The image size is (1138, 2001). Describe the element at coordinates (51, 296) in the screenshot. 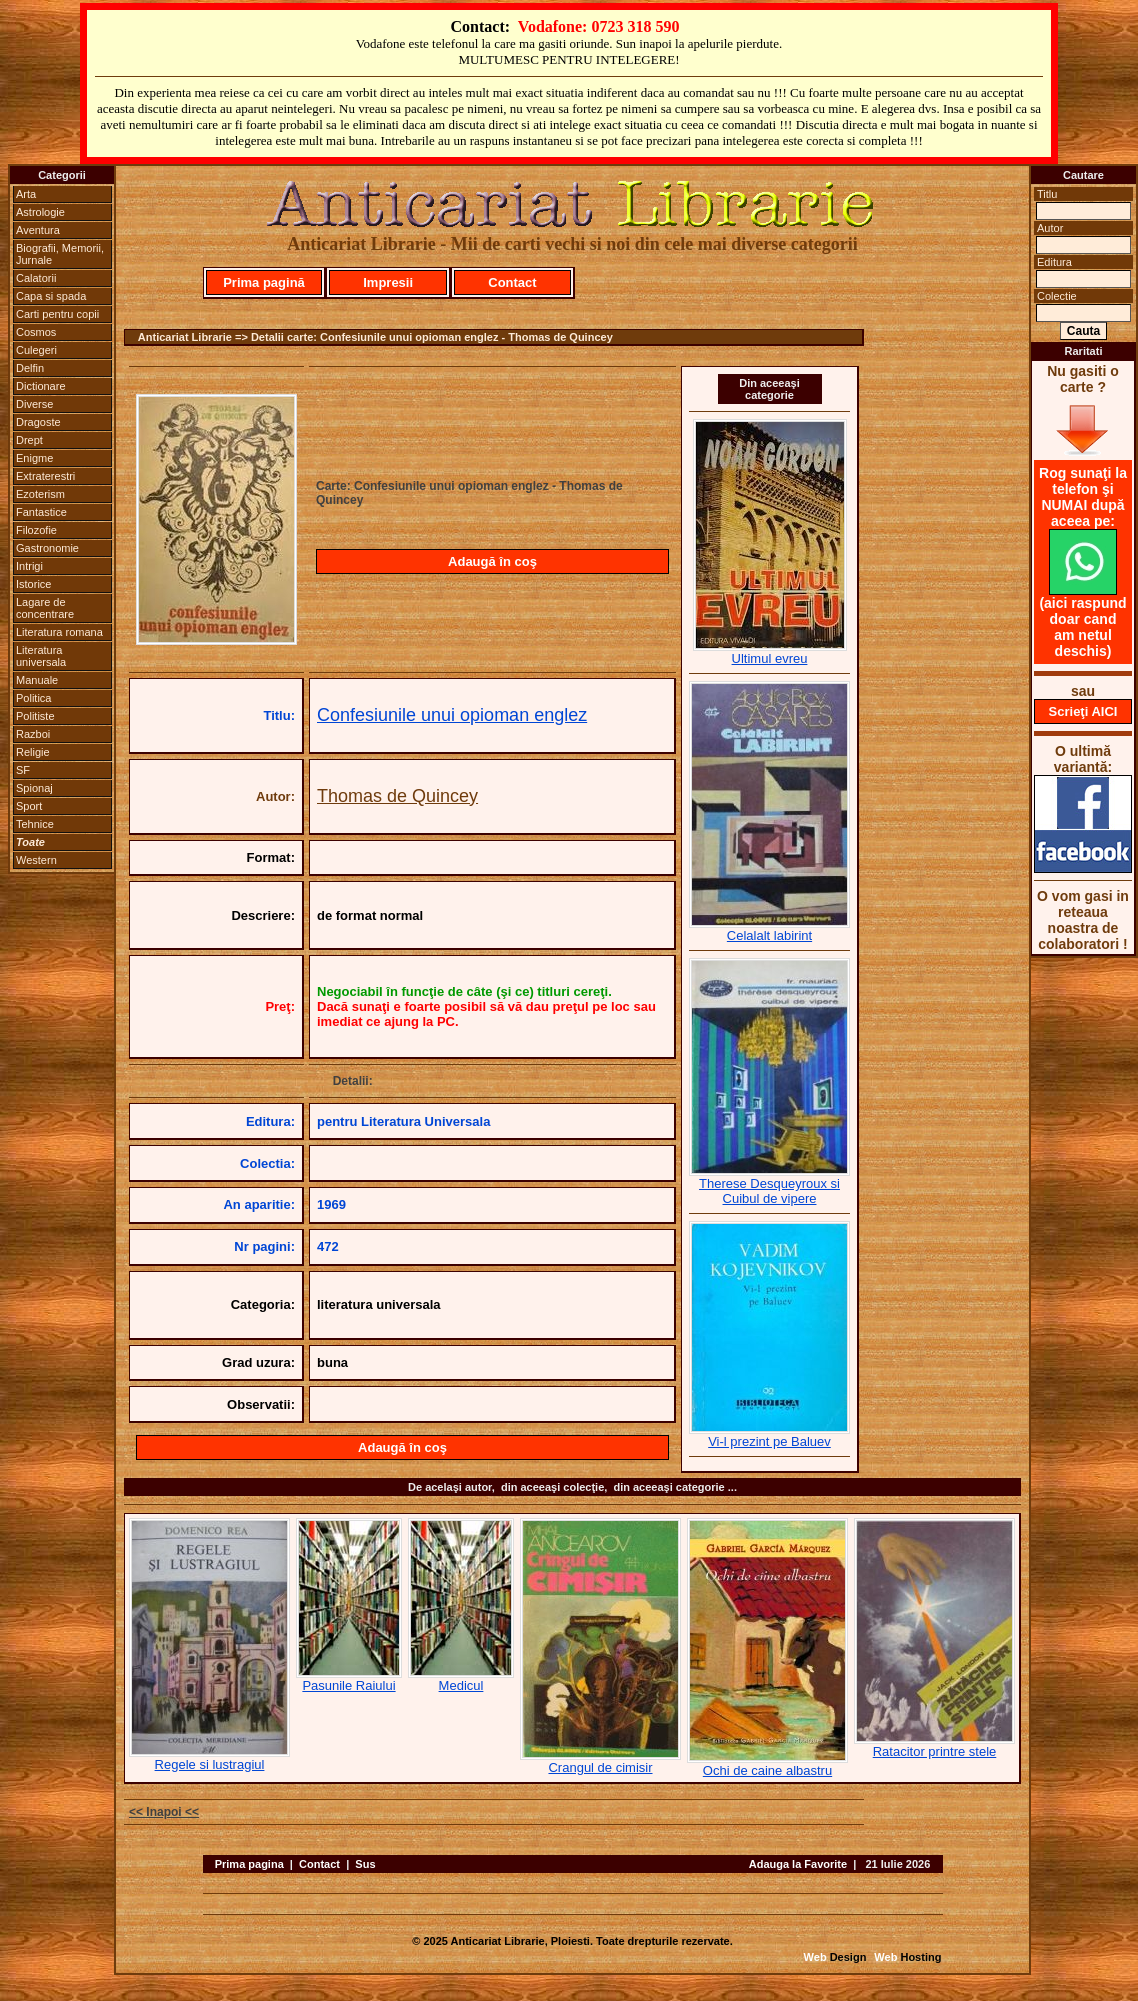

I see `Capa si spada` at that location.